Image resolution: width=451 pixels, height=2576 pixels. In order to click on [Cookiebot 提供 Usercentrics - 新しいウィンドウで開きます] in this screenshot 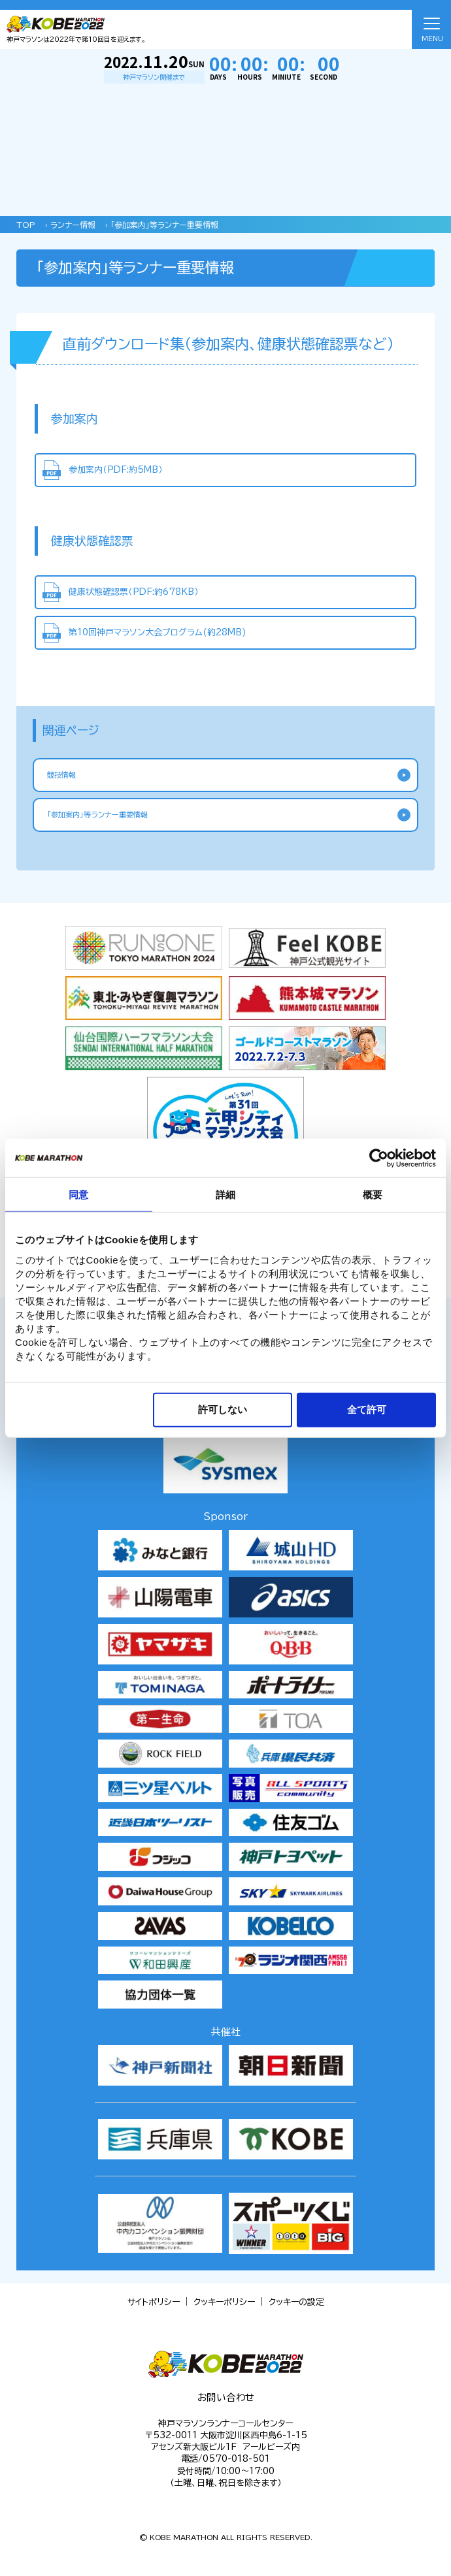, I will do `click(379, 1158)`.